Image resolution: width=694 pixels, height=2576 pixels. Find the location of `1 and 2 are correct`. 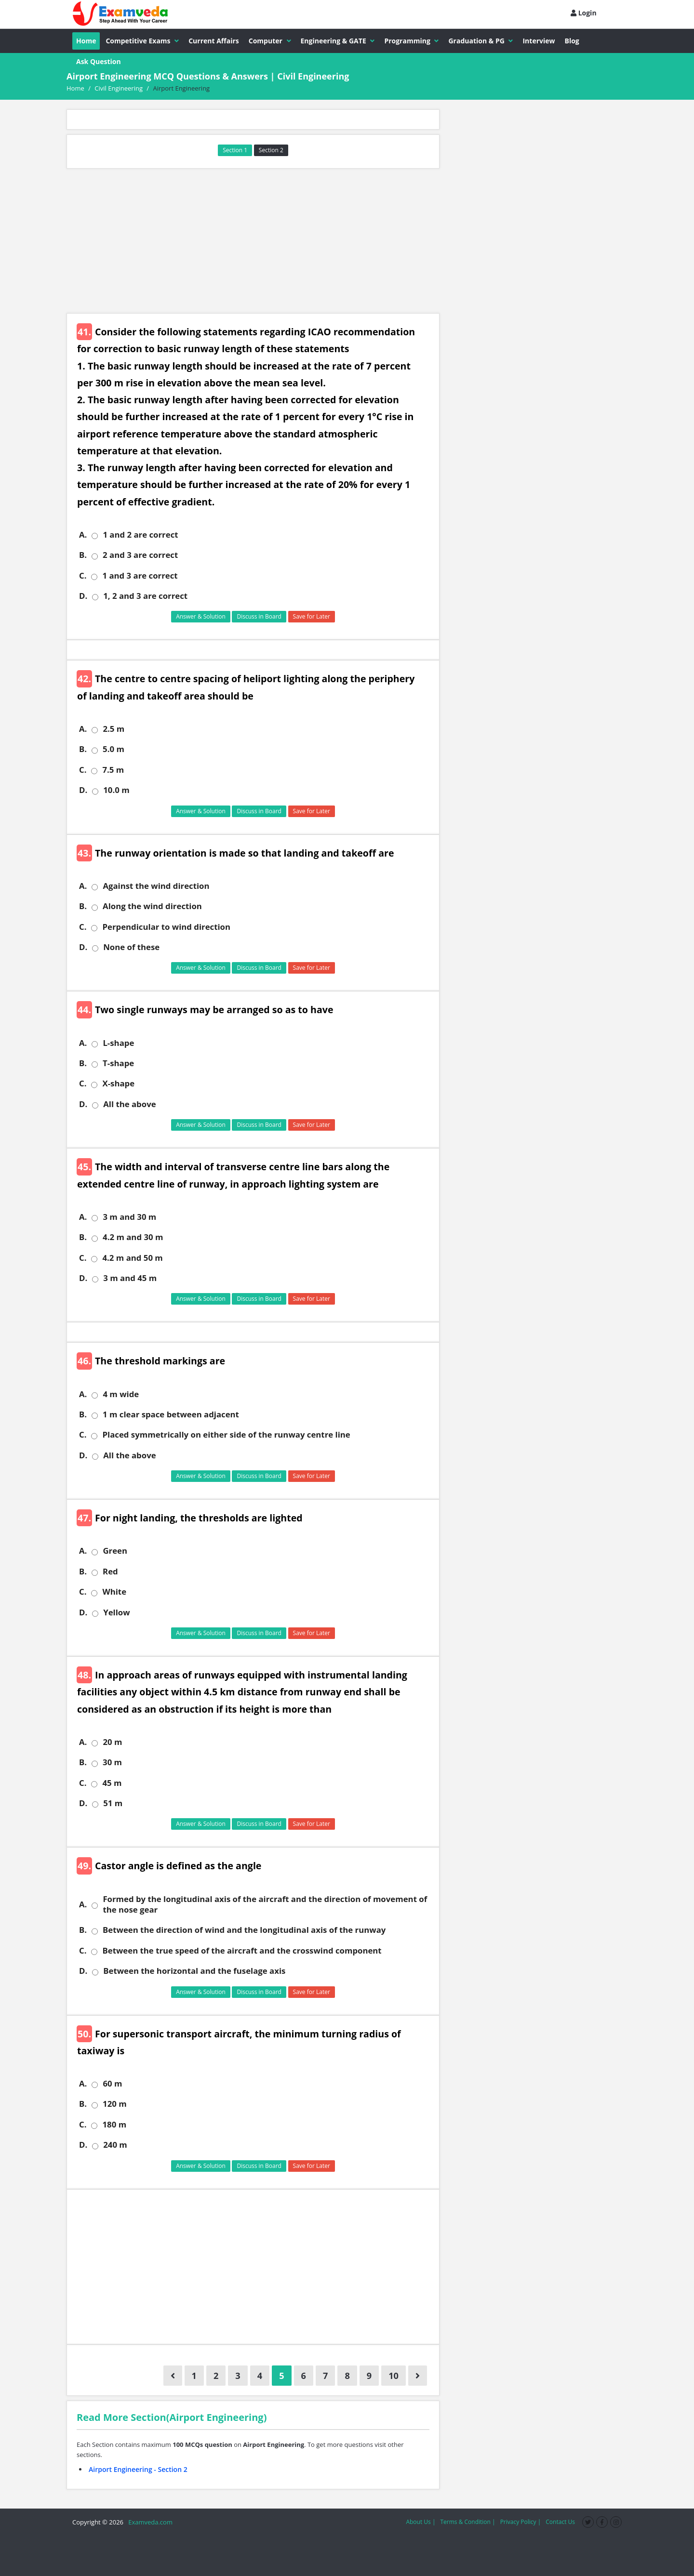

1 and 2 are correct is located at coordinates (140, 534).